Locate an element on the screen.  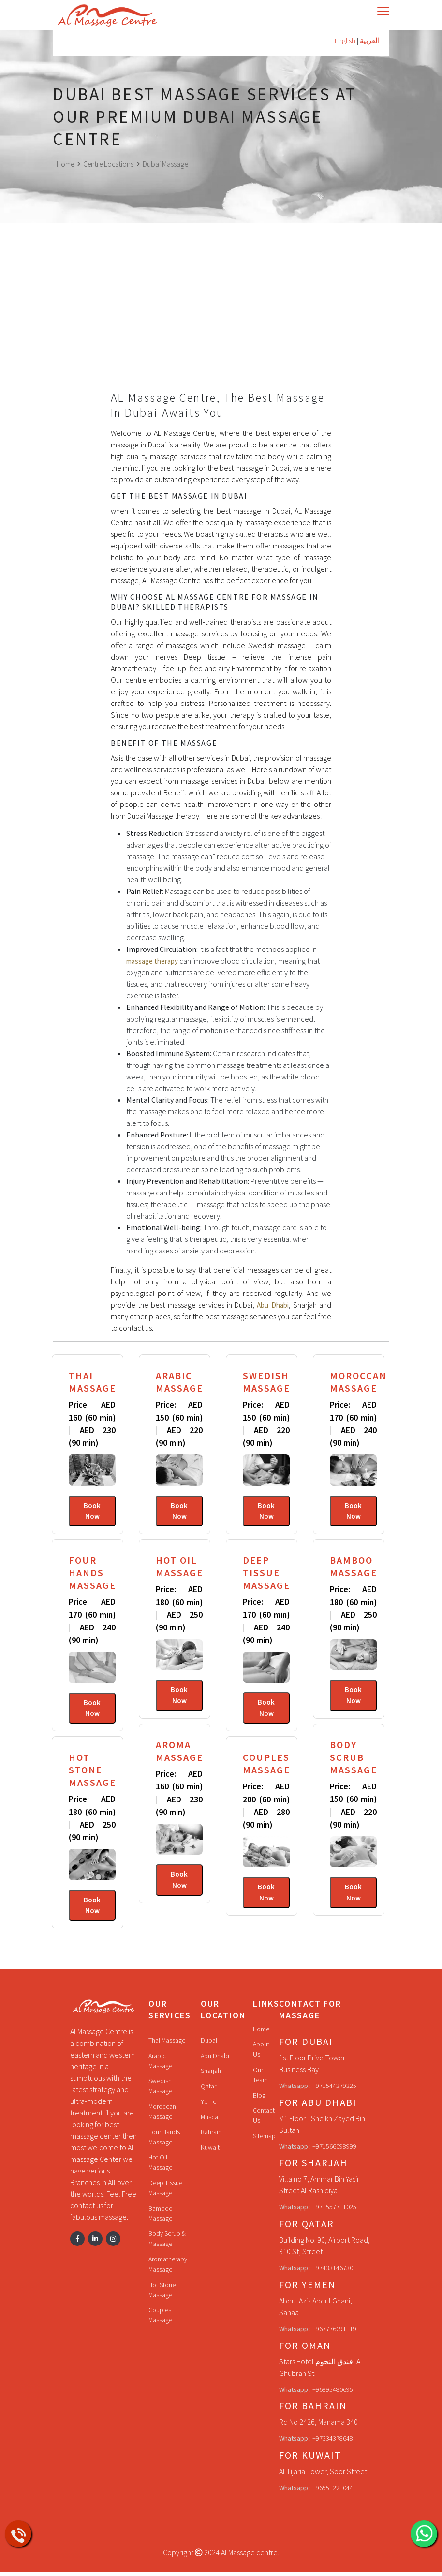
Kuwait is located at coordinates (210, 2152).